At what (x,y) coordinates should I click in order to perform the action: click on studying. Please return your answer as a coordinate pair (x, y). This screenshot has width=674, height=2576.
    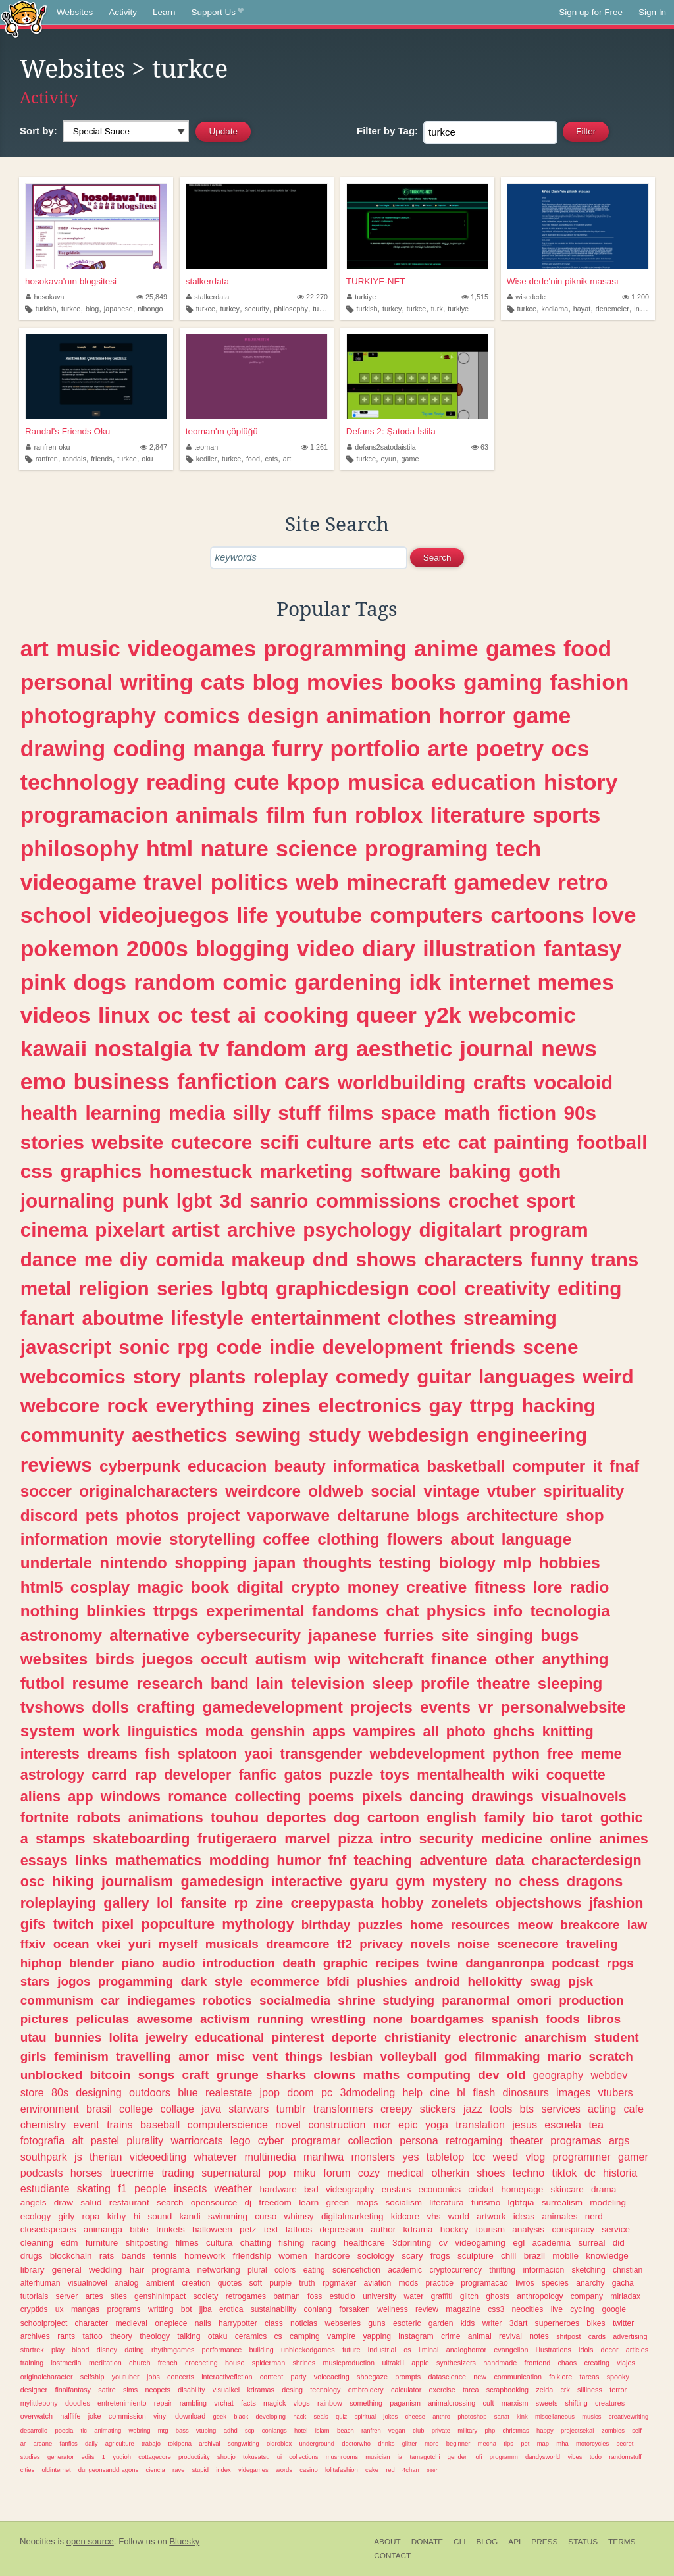
    Looking at the image, I should click on (408, 2000).